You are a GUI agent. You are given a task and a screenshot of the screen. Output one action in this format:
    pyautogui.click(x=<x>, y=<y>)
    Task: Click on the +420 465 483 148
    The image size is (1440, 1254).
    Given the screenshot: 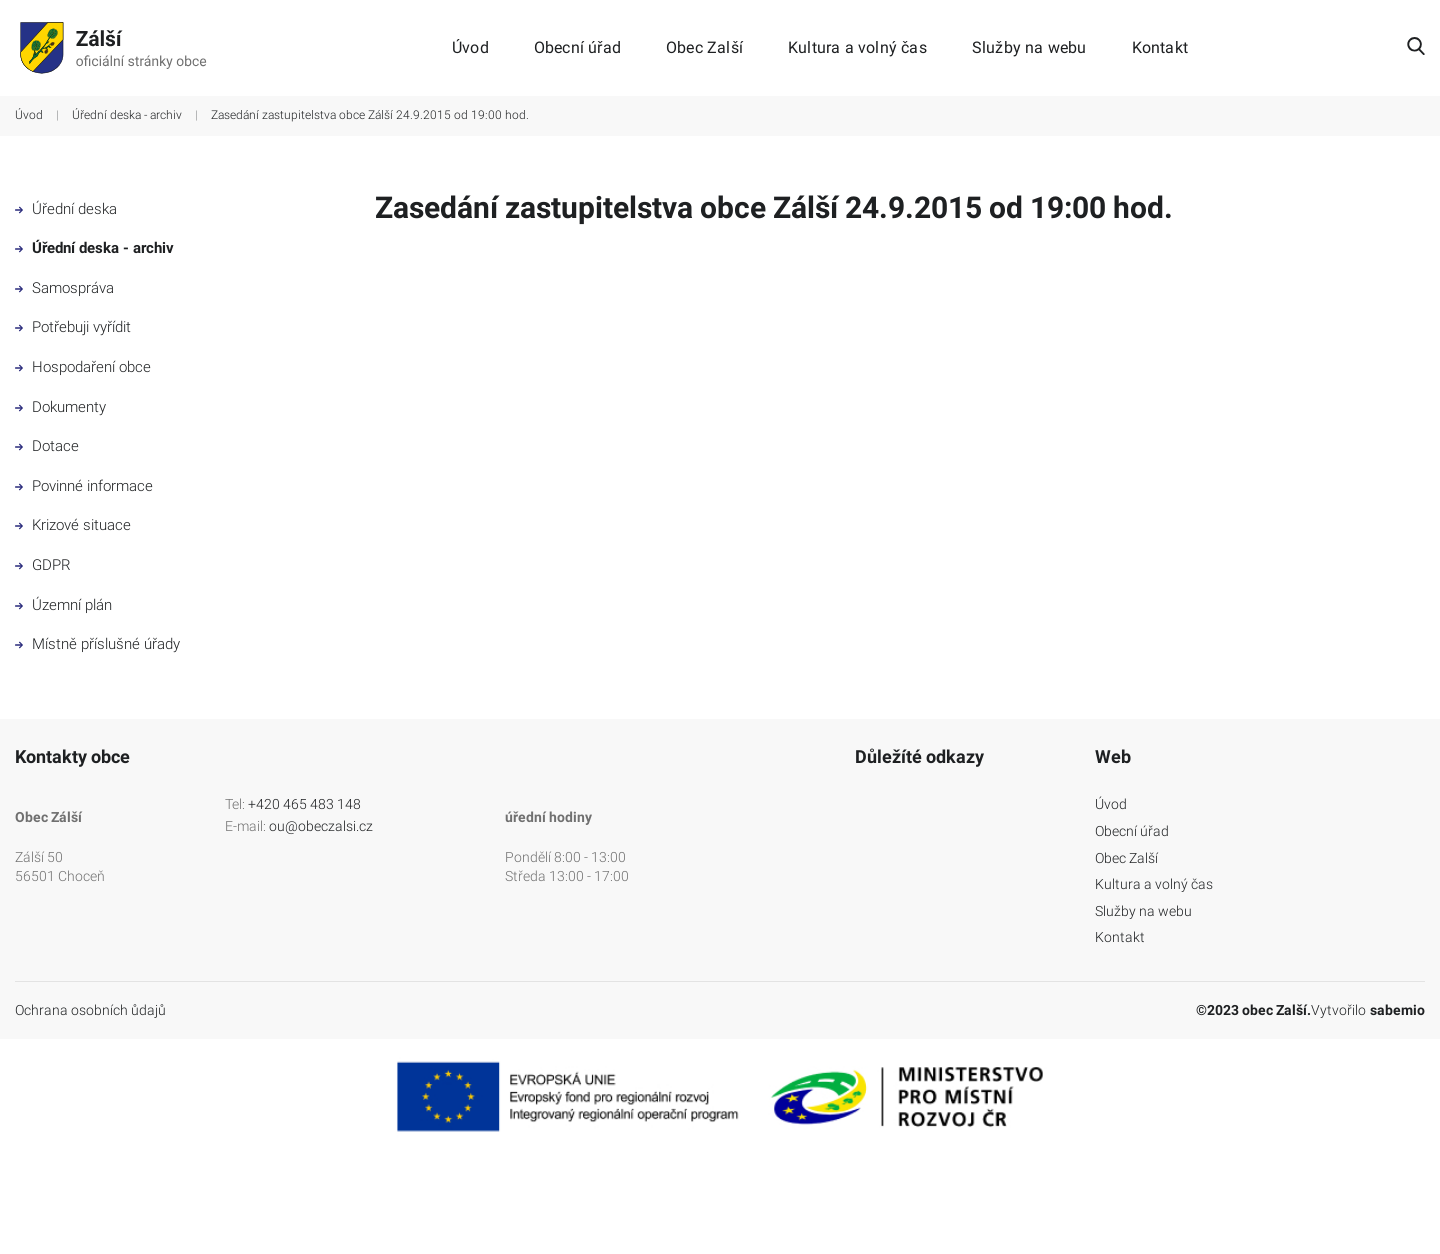 What is the action you would take?
    pyautogui.click(x=304, y=804)
    